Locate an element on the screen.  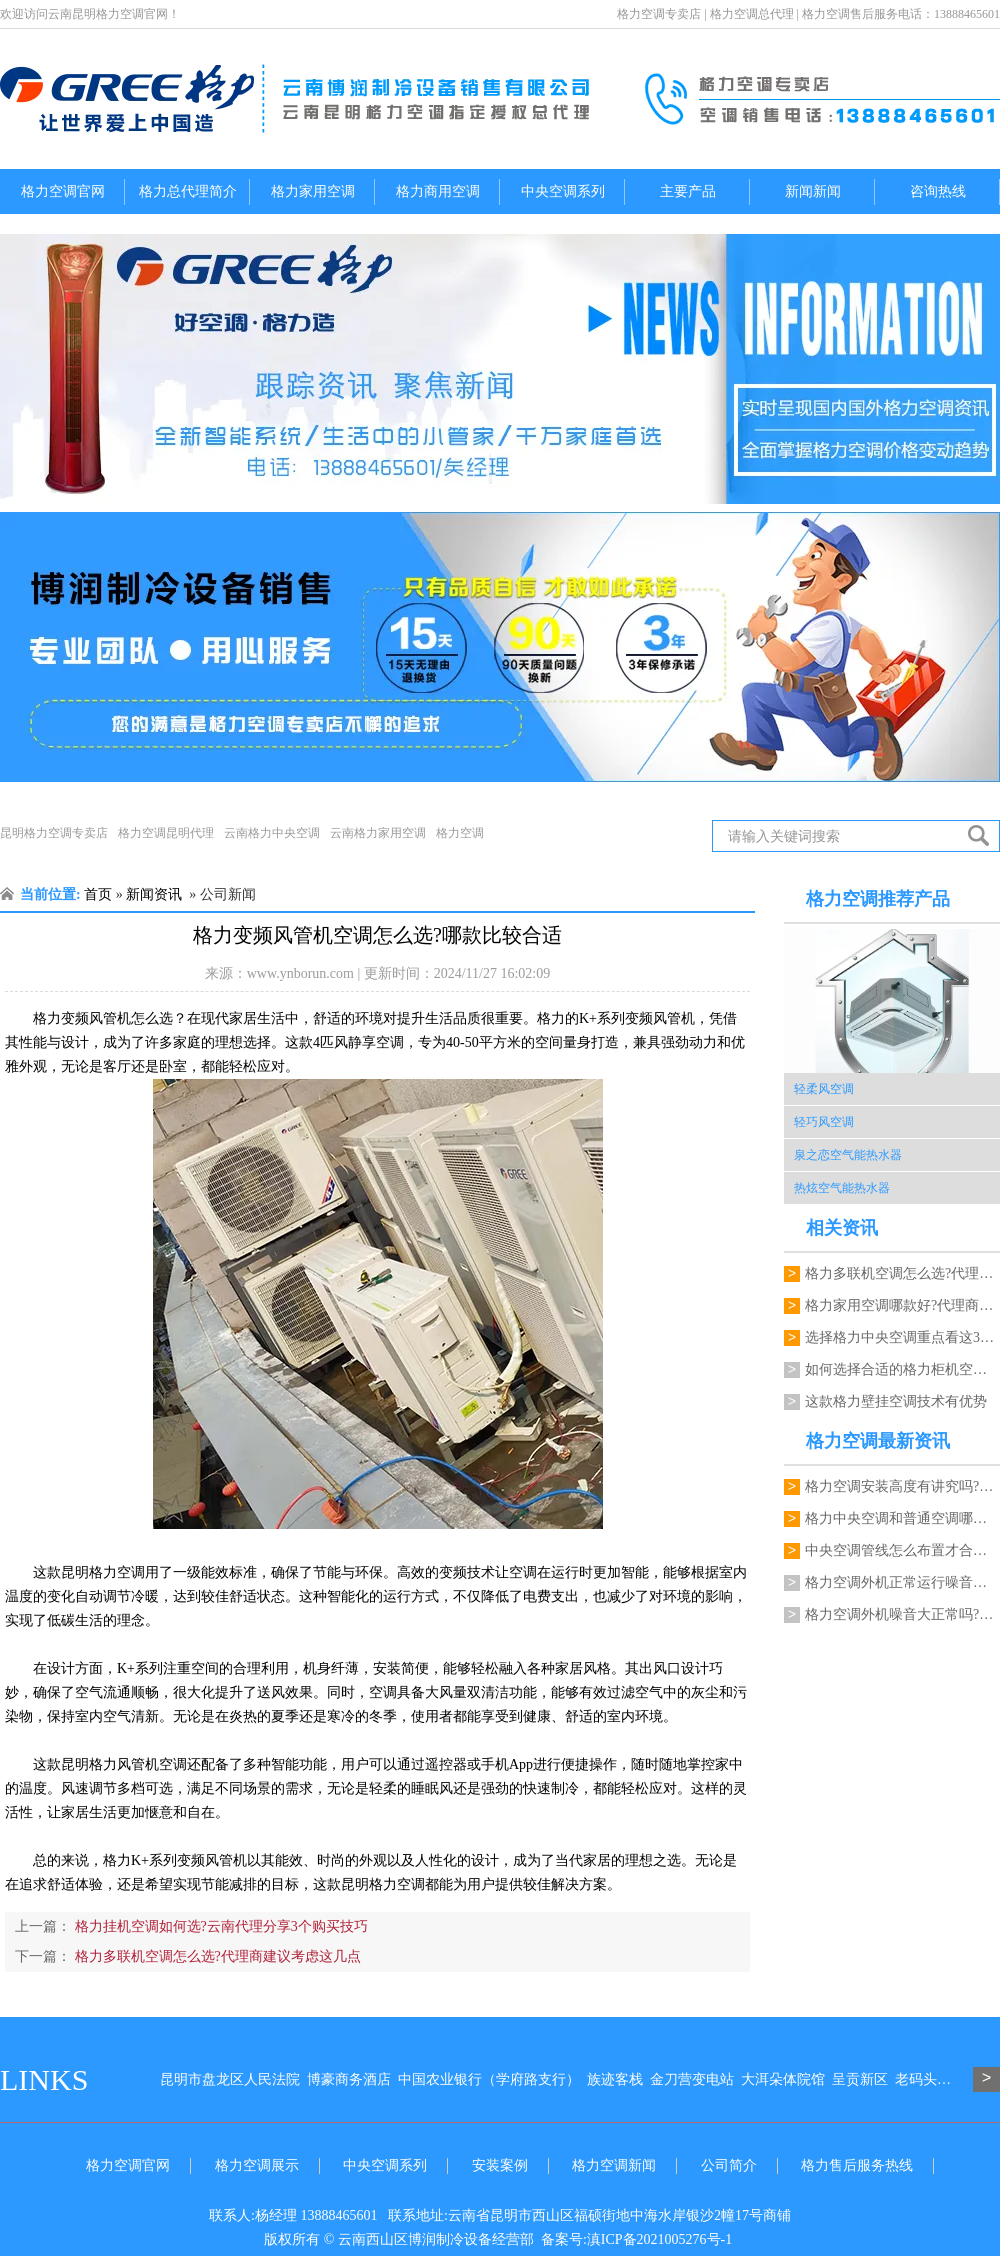
格力空调昆明代理 is located at coordinates (166, 833).